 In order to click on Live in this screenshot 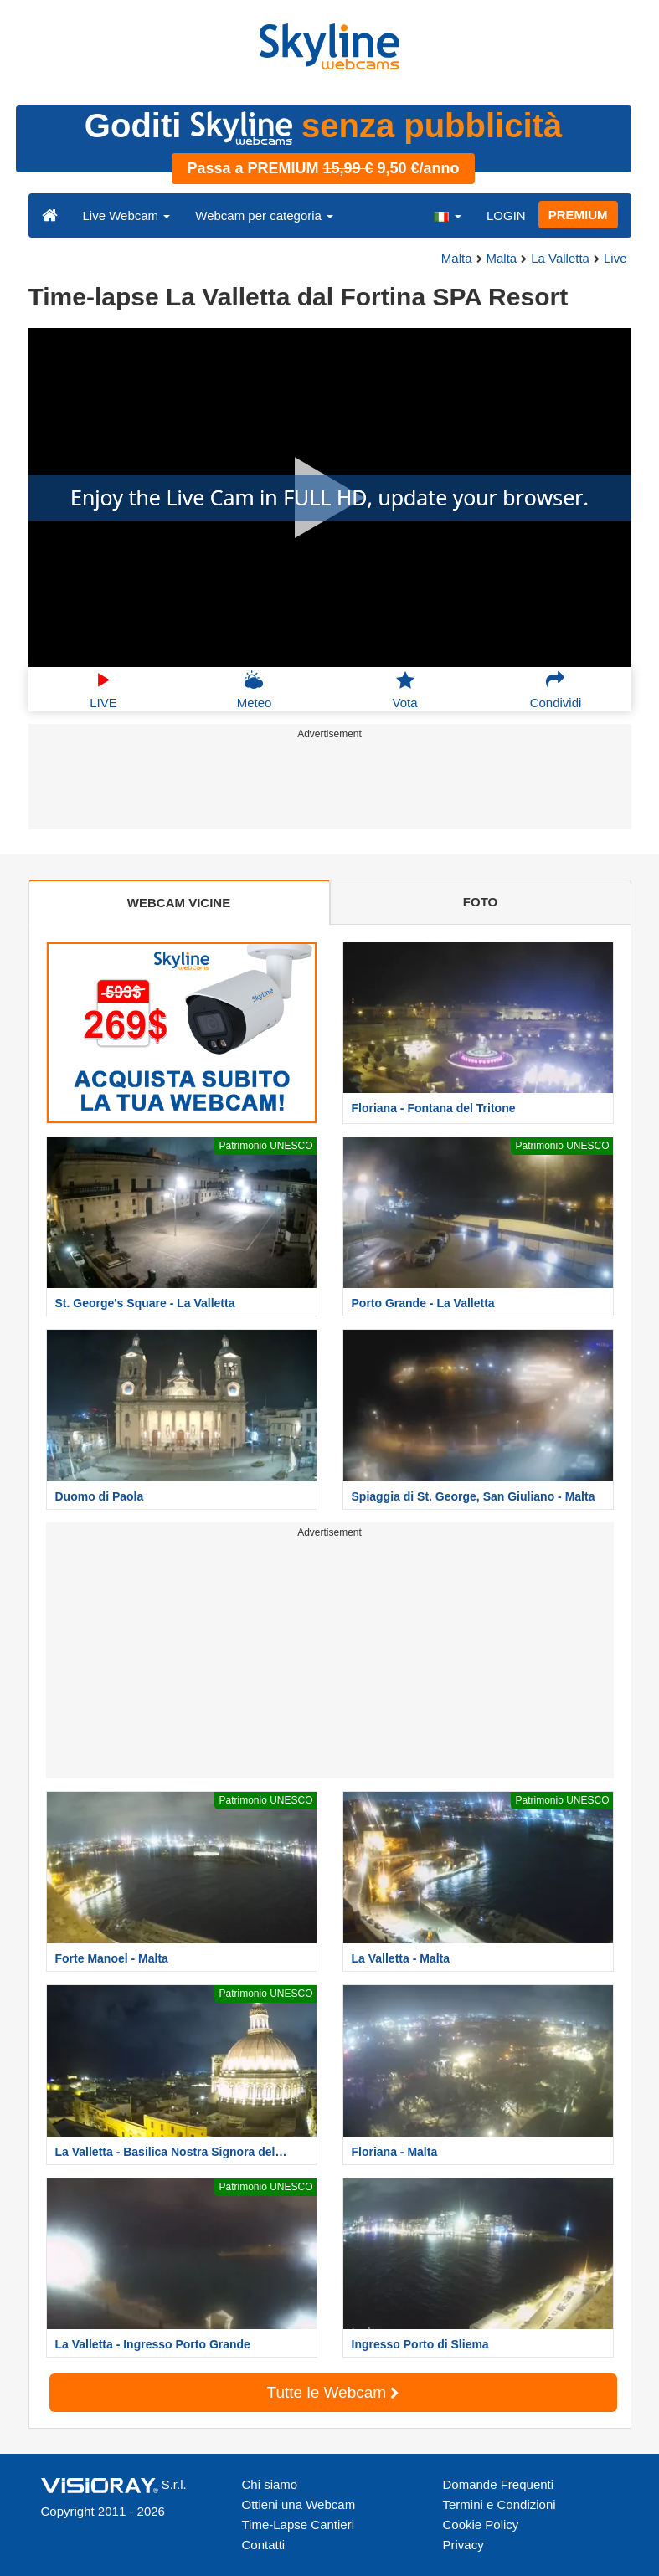, I will do `click(615, 258)`.